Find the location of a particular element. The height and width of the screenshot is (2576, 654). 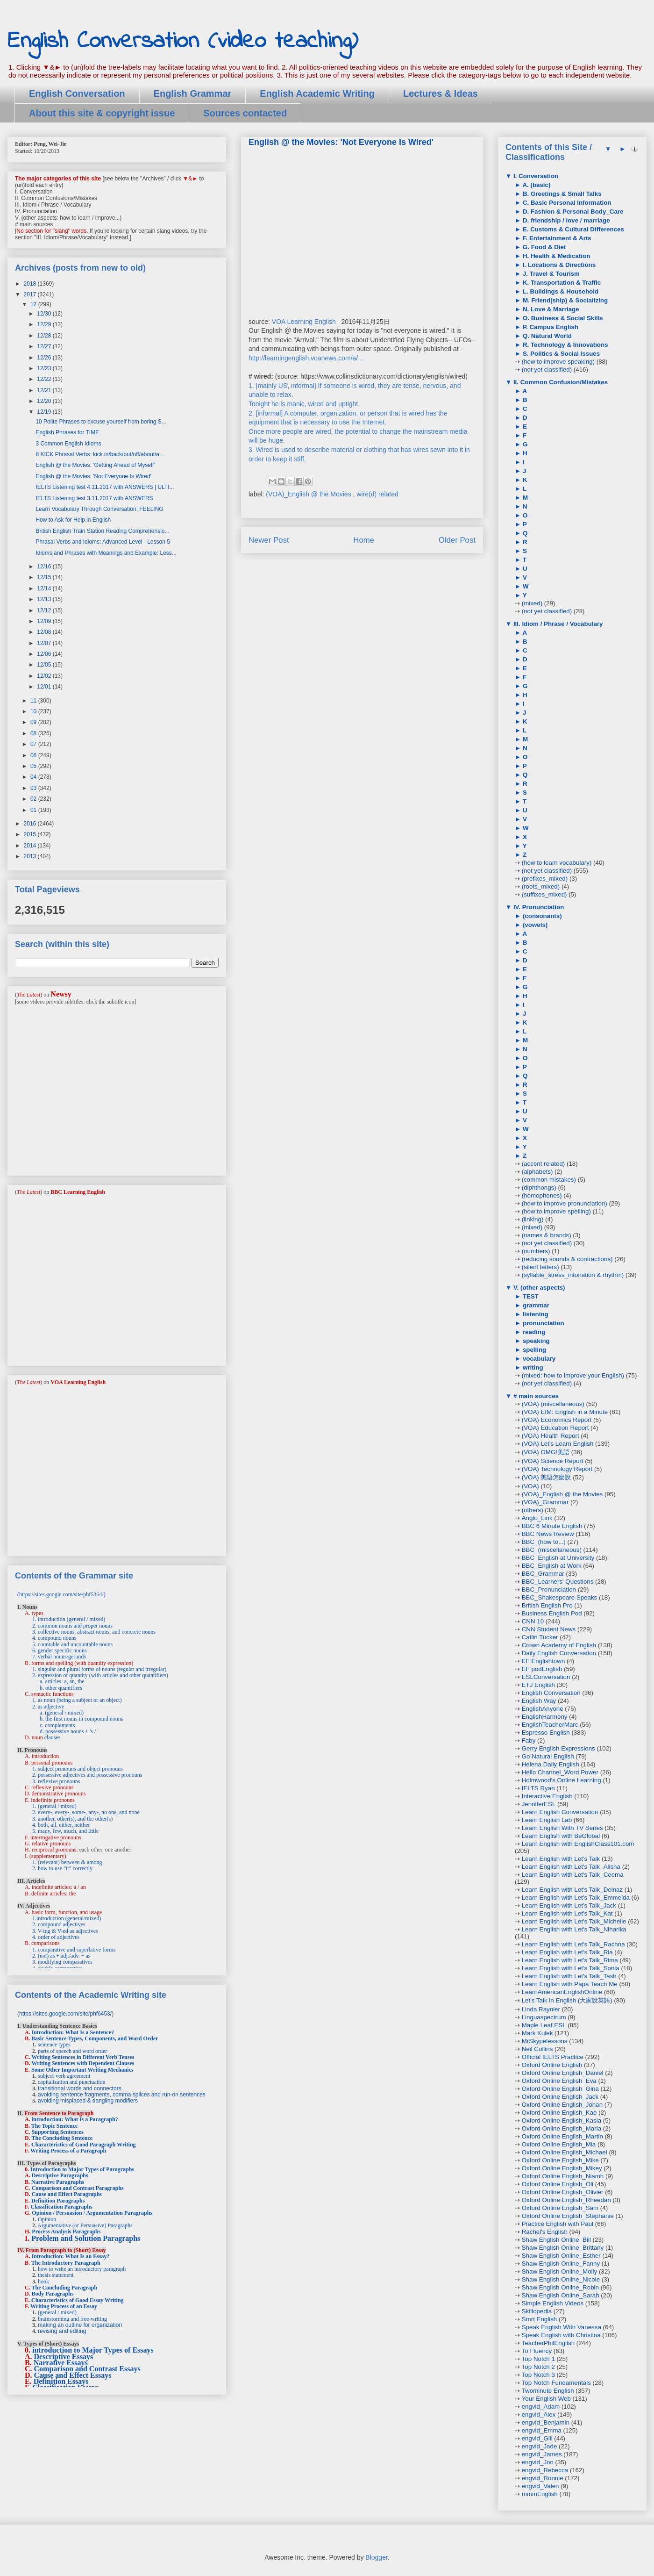

Classification Paragraphs is located at coordinates (61, 2206).